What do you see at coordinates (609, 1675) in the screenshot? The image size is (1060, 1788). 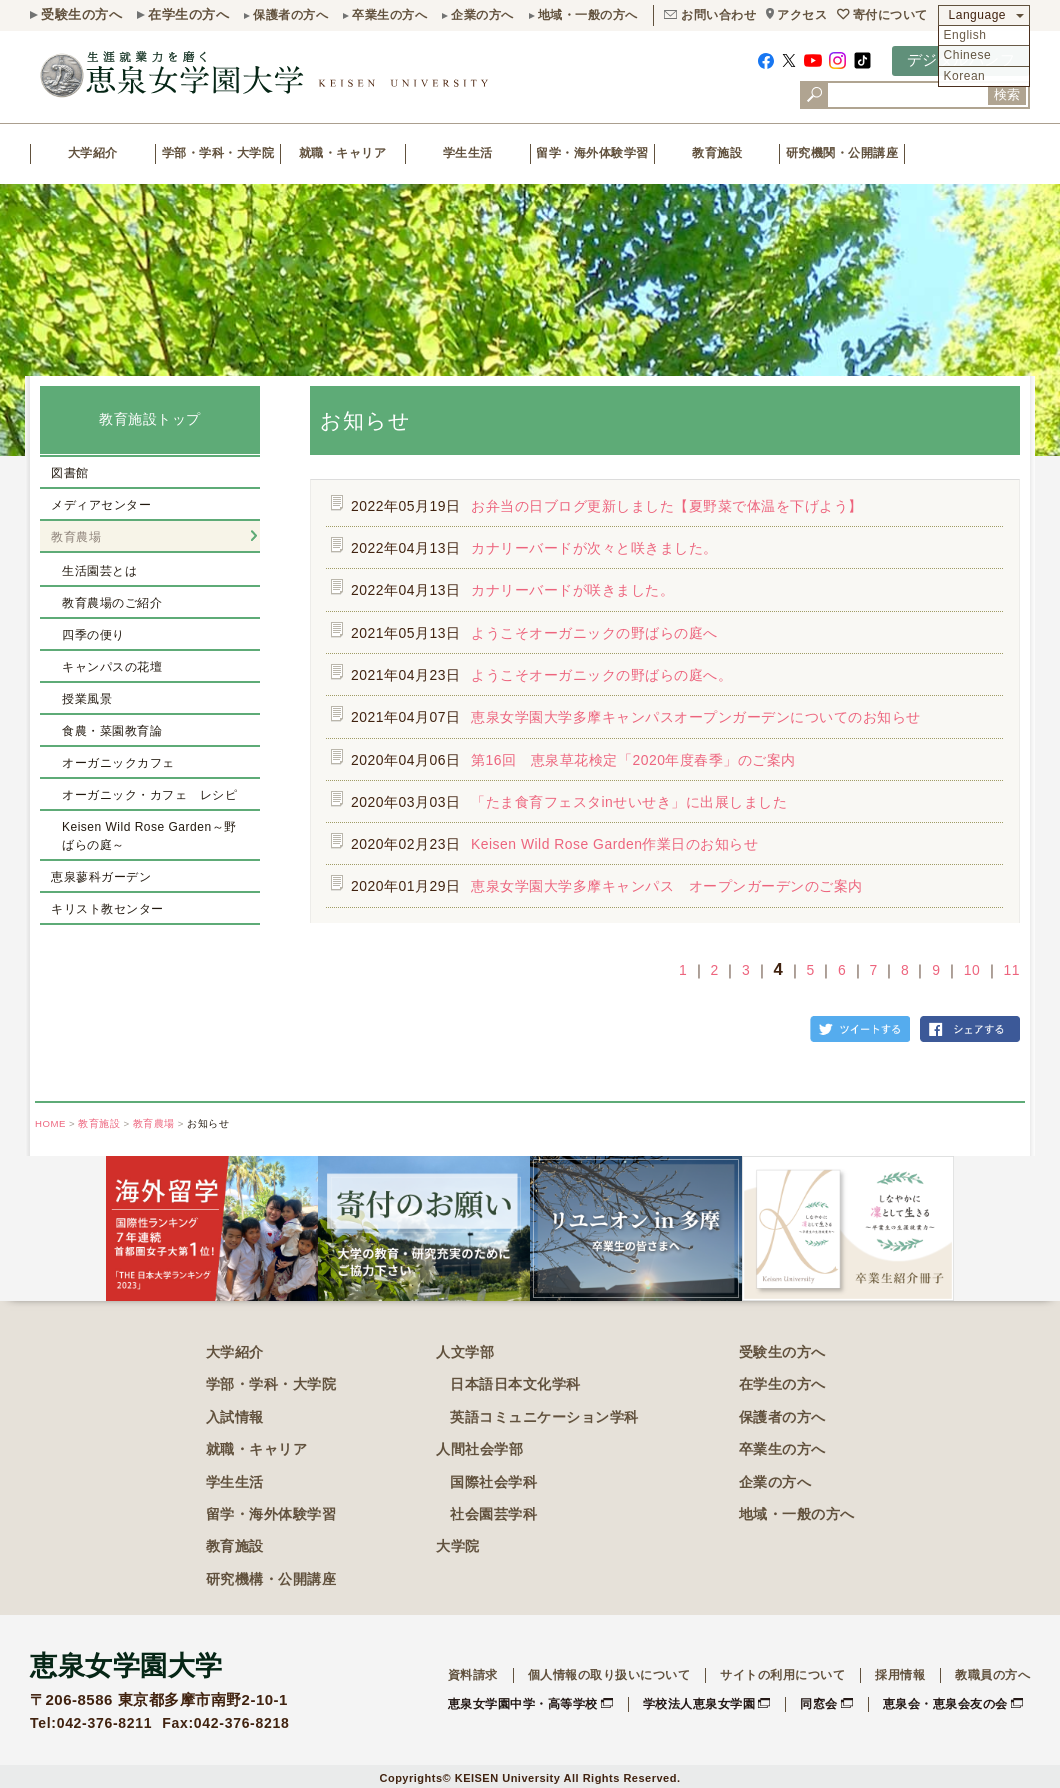 I see `個人情報の取り扱いについて` at bounding box center [609, 1675].